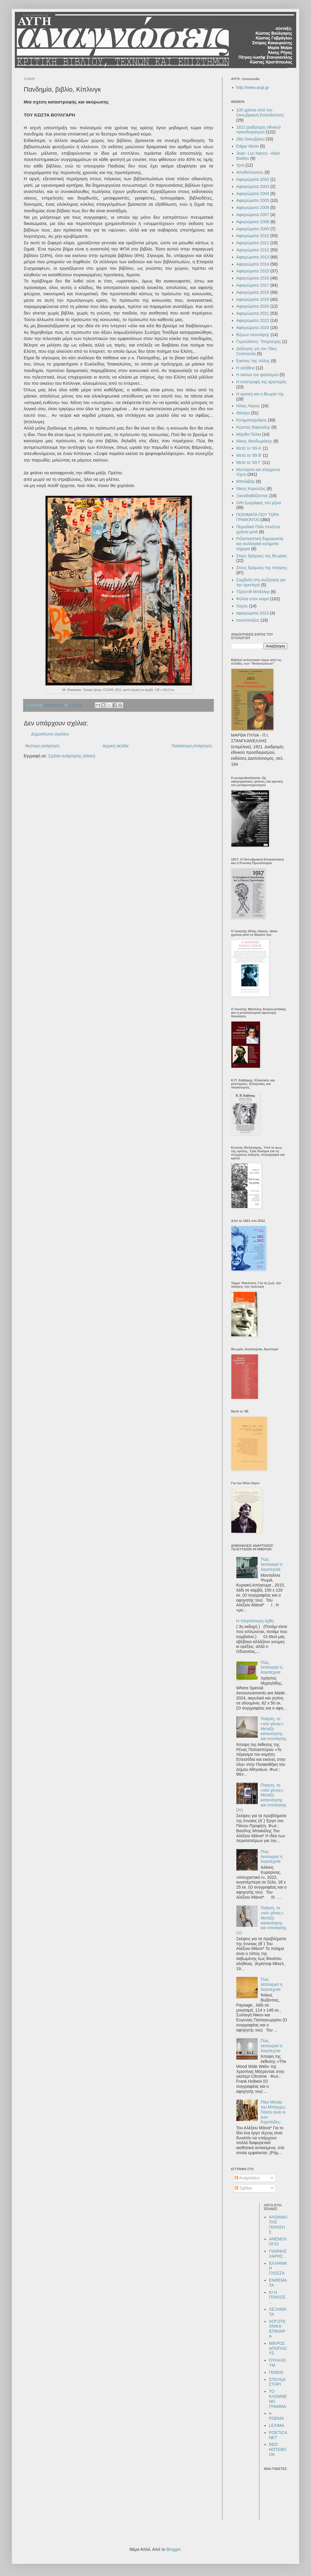  I want to click on Σχόλια, so click(243, 2188).